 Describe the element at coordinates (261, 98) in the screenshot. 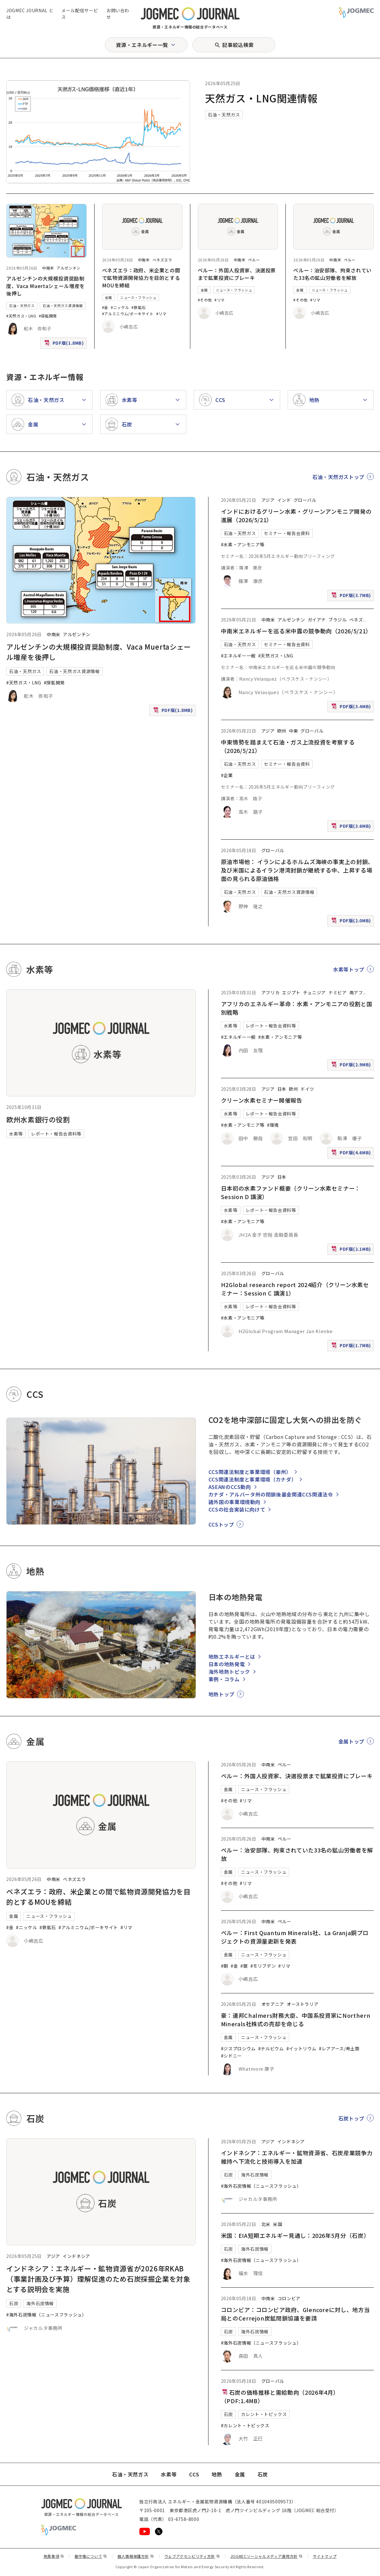

I see `天然ガス・LNG関連情報` at that location.